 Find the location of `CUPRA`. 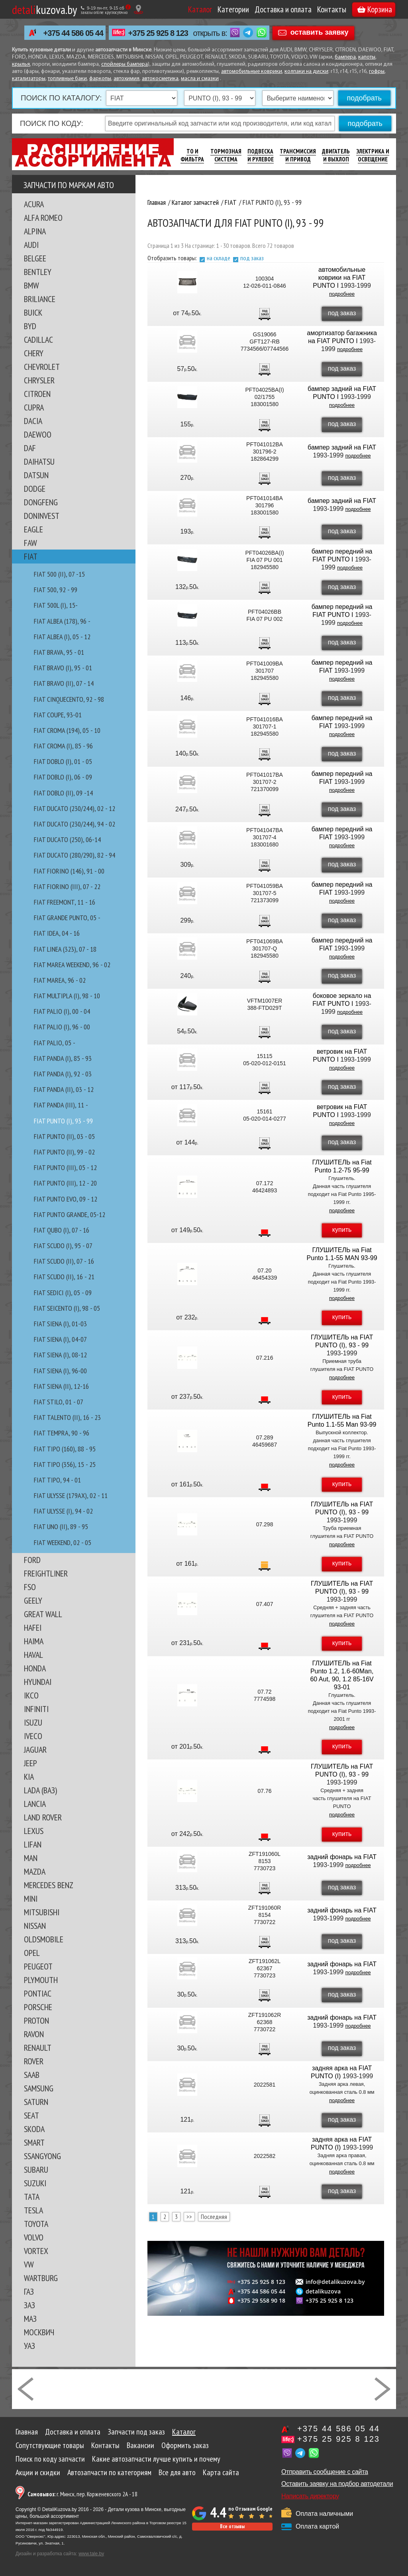

CUPRA is located at coordinates (34, 407).